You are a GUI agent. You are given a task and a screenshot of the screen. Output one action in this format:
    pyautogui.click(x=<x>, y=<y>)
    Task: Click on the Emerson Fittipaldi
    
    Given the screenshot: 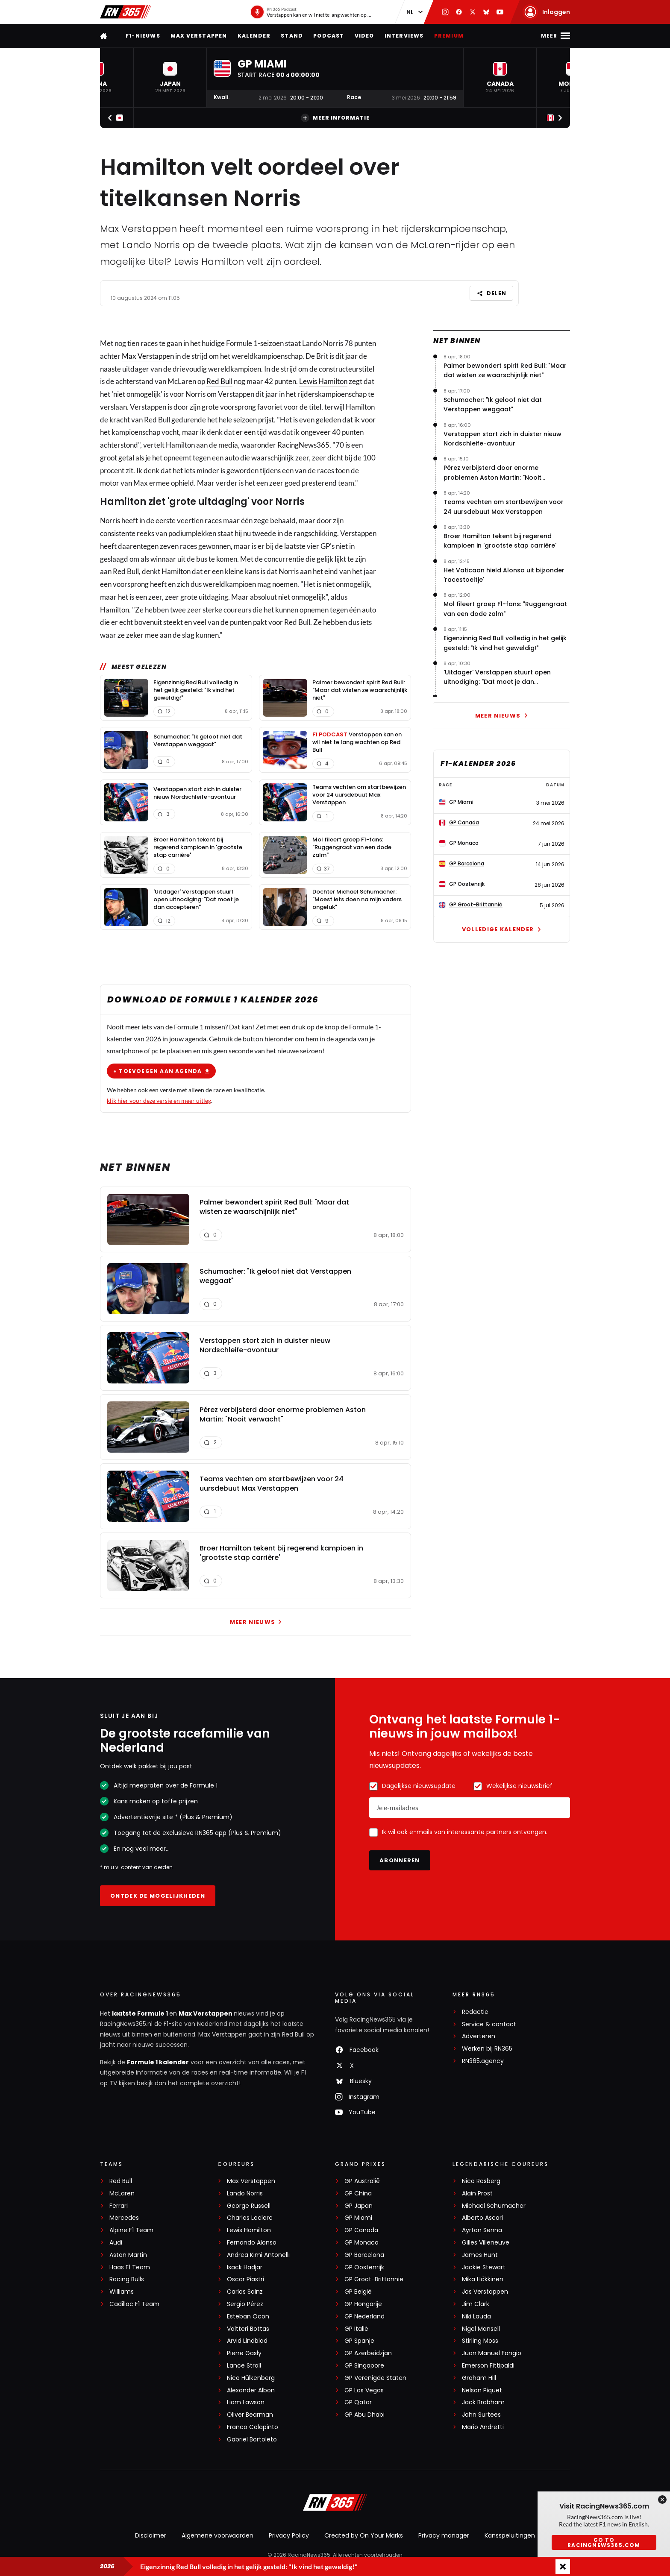 What is the action you would take?
    pyautogui.click(x=488, y=2365)
    